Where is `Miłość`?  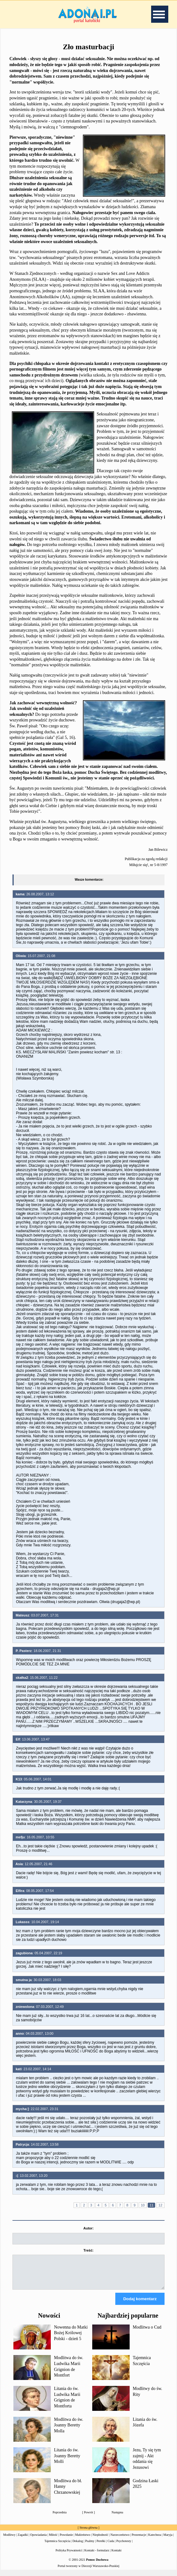
Miłość is located at coordinates (53, 2540).